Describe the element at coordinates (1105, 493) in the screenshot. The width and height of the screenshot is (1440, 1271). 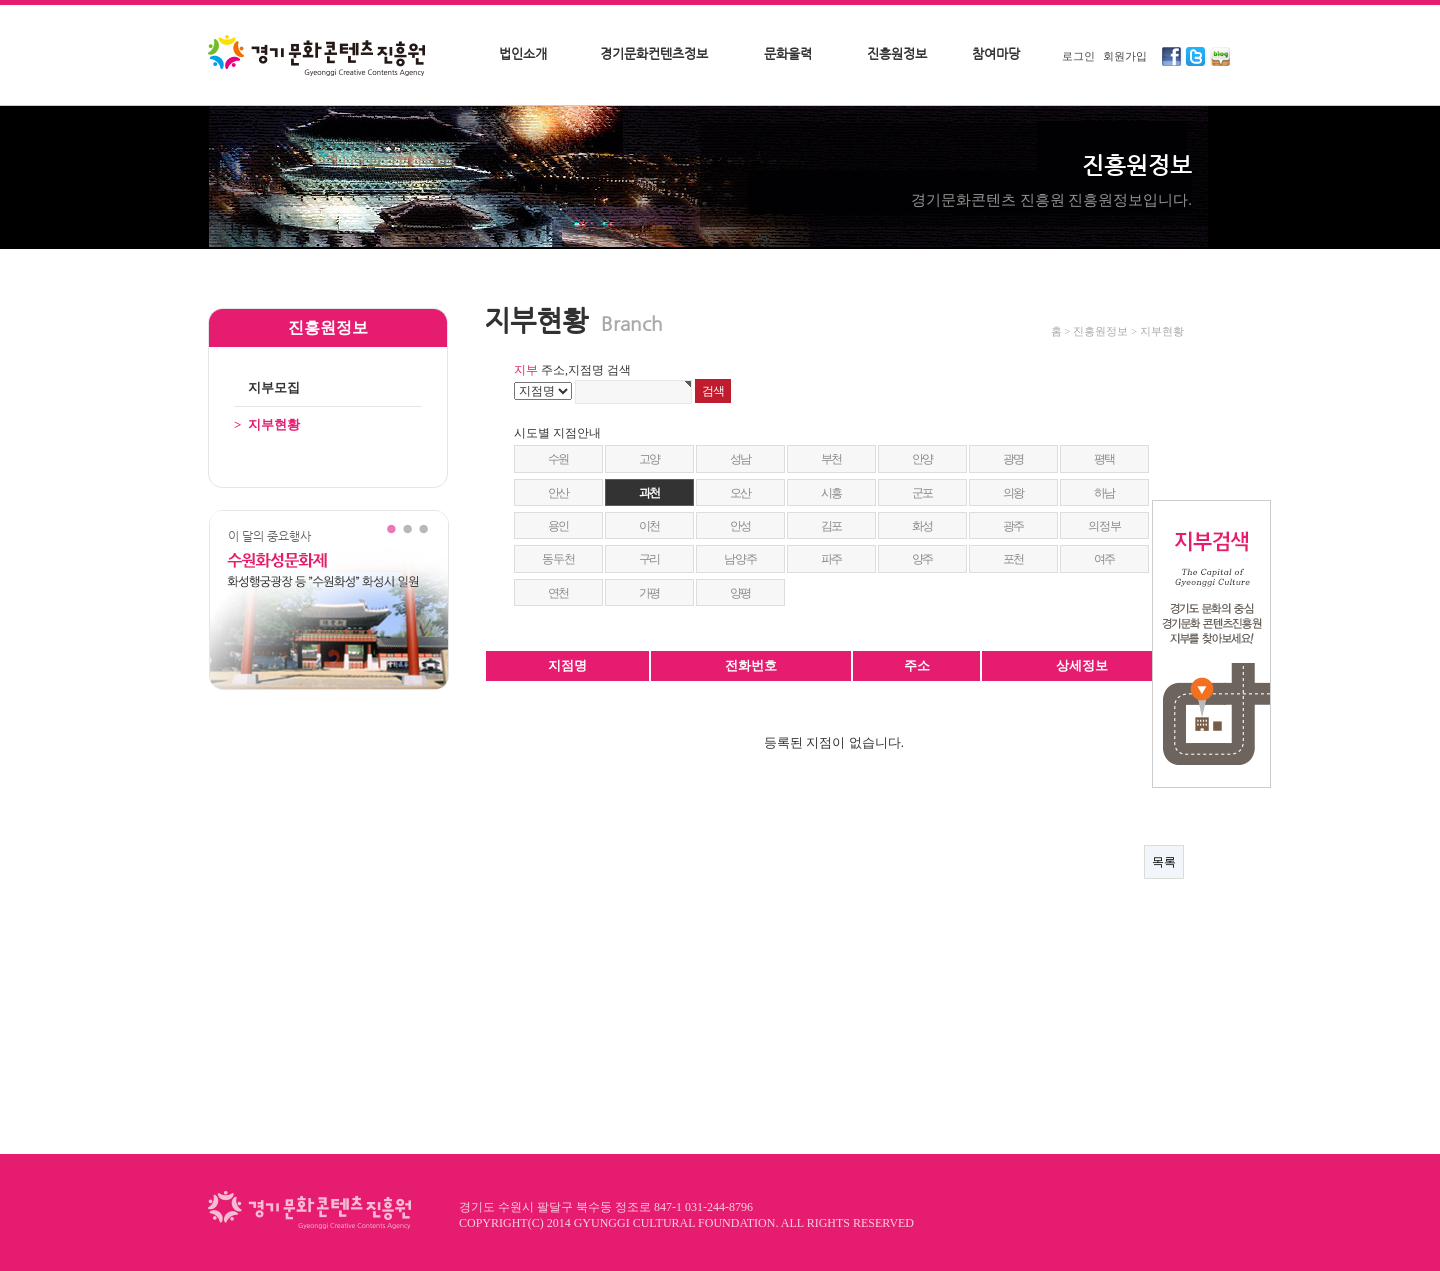
I see `하남` at that location.